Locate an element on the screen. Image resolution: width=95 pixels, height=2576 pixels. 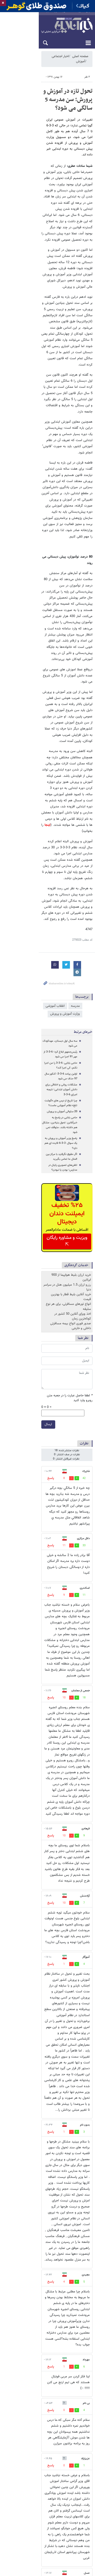
اگر حقوق نگرفتید با مرکز بین الملل ما تماس بگیرید is located at coordinates (49, 769).